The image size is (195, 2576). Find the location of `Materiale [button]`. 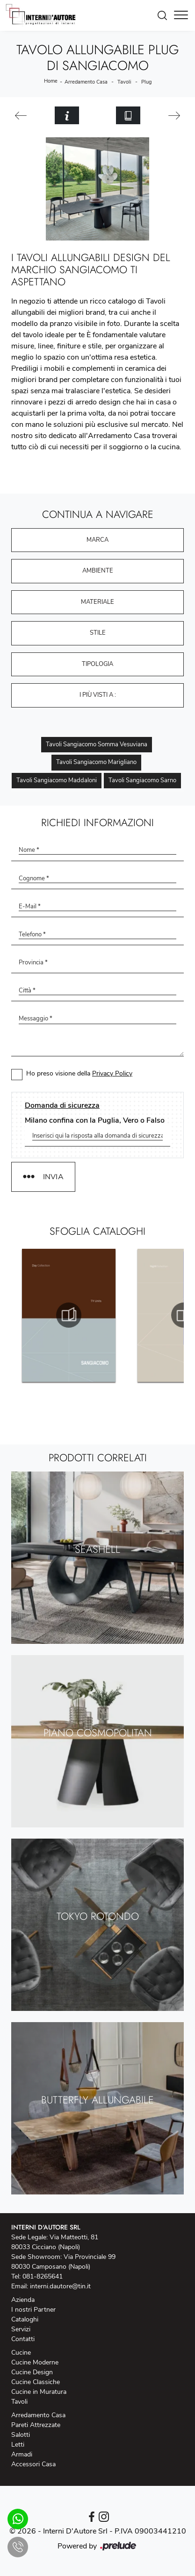

Materiale [button] is located at coordinates (97, 602).